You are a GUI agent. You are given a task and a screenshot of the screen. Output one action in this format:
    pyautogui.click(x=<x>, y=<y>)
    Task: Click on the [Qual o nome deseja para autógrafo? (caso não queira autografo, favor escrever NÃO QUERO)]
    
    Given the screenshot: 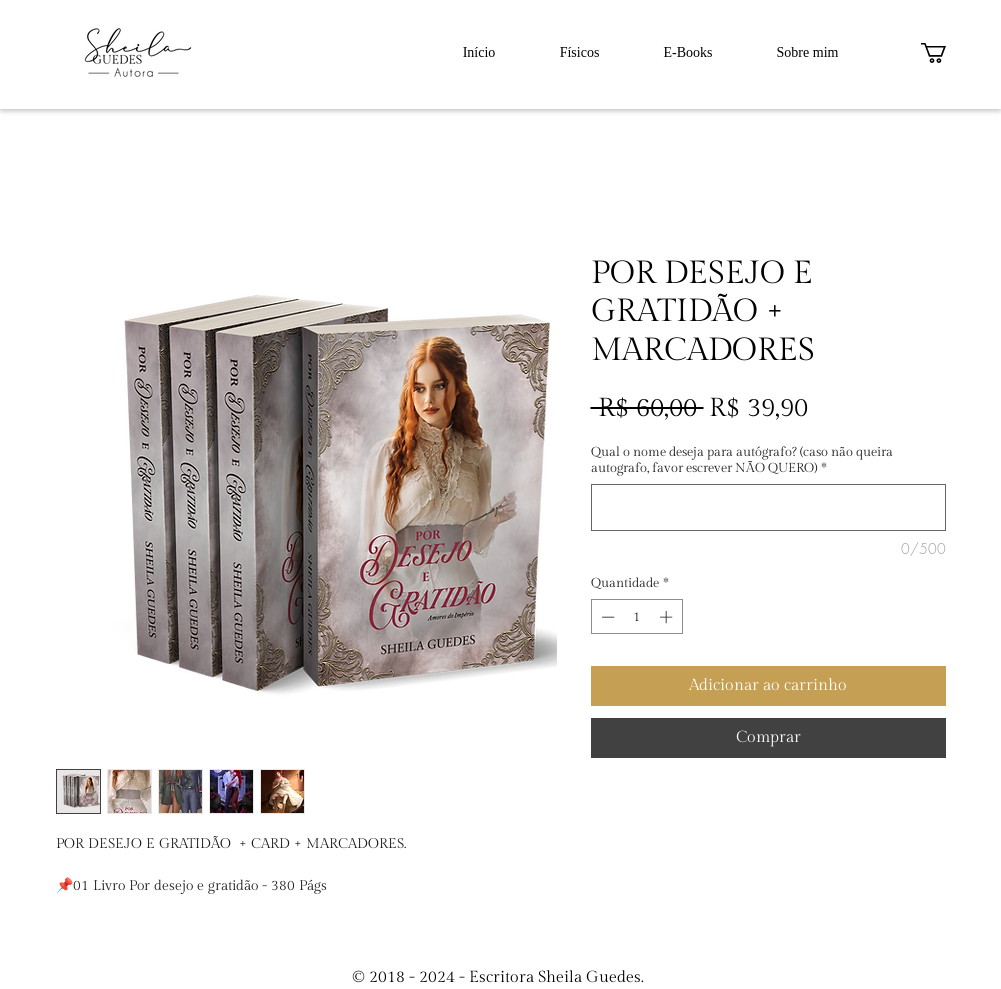 What is the action you would take?
    pyautogui.click(x=768, y=507)
    